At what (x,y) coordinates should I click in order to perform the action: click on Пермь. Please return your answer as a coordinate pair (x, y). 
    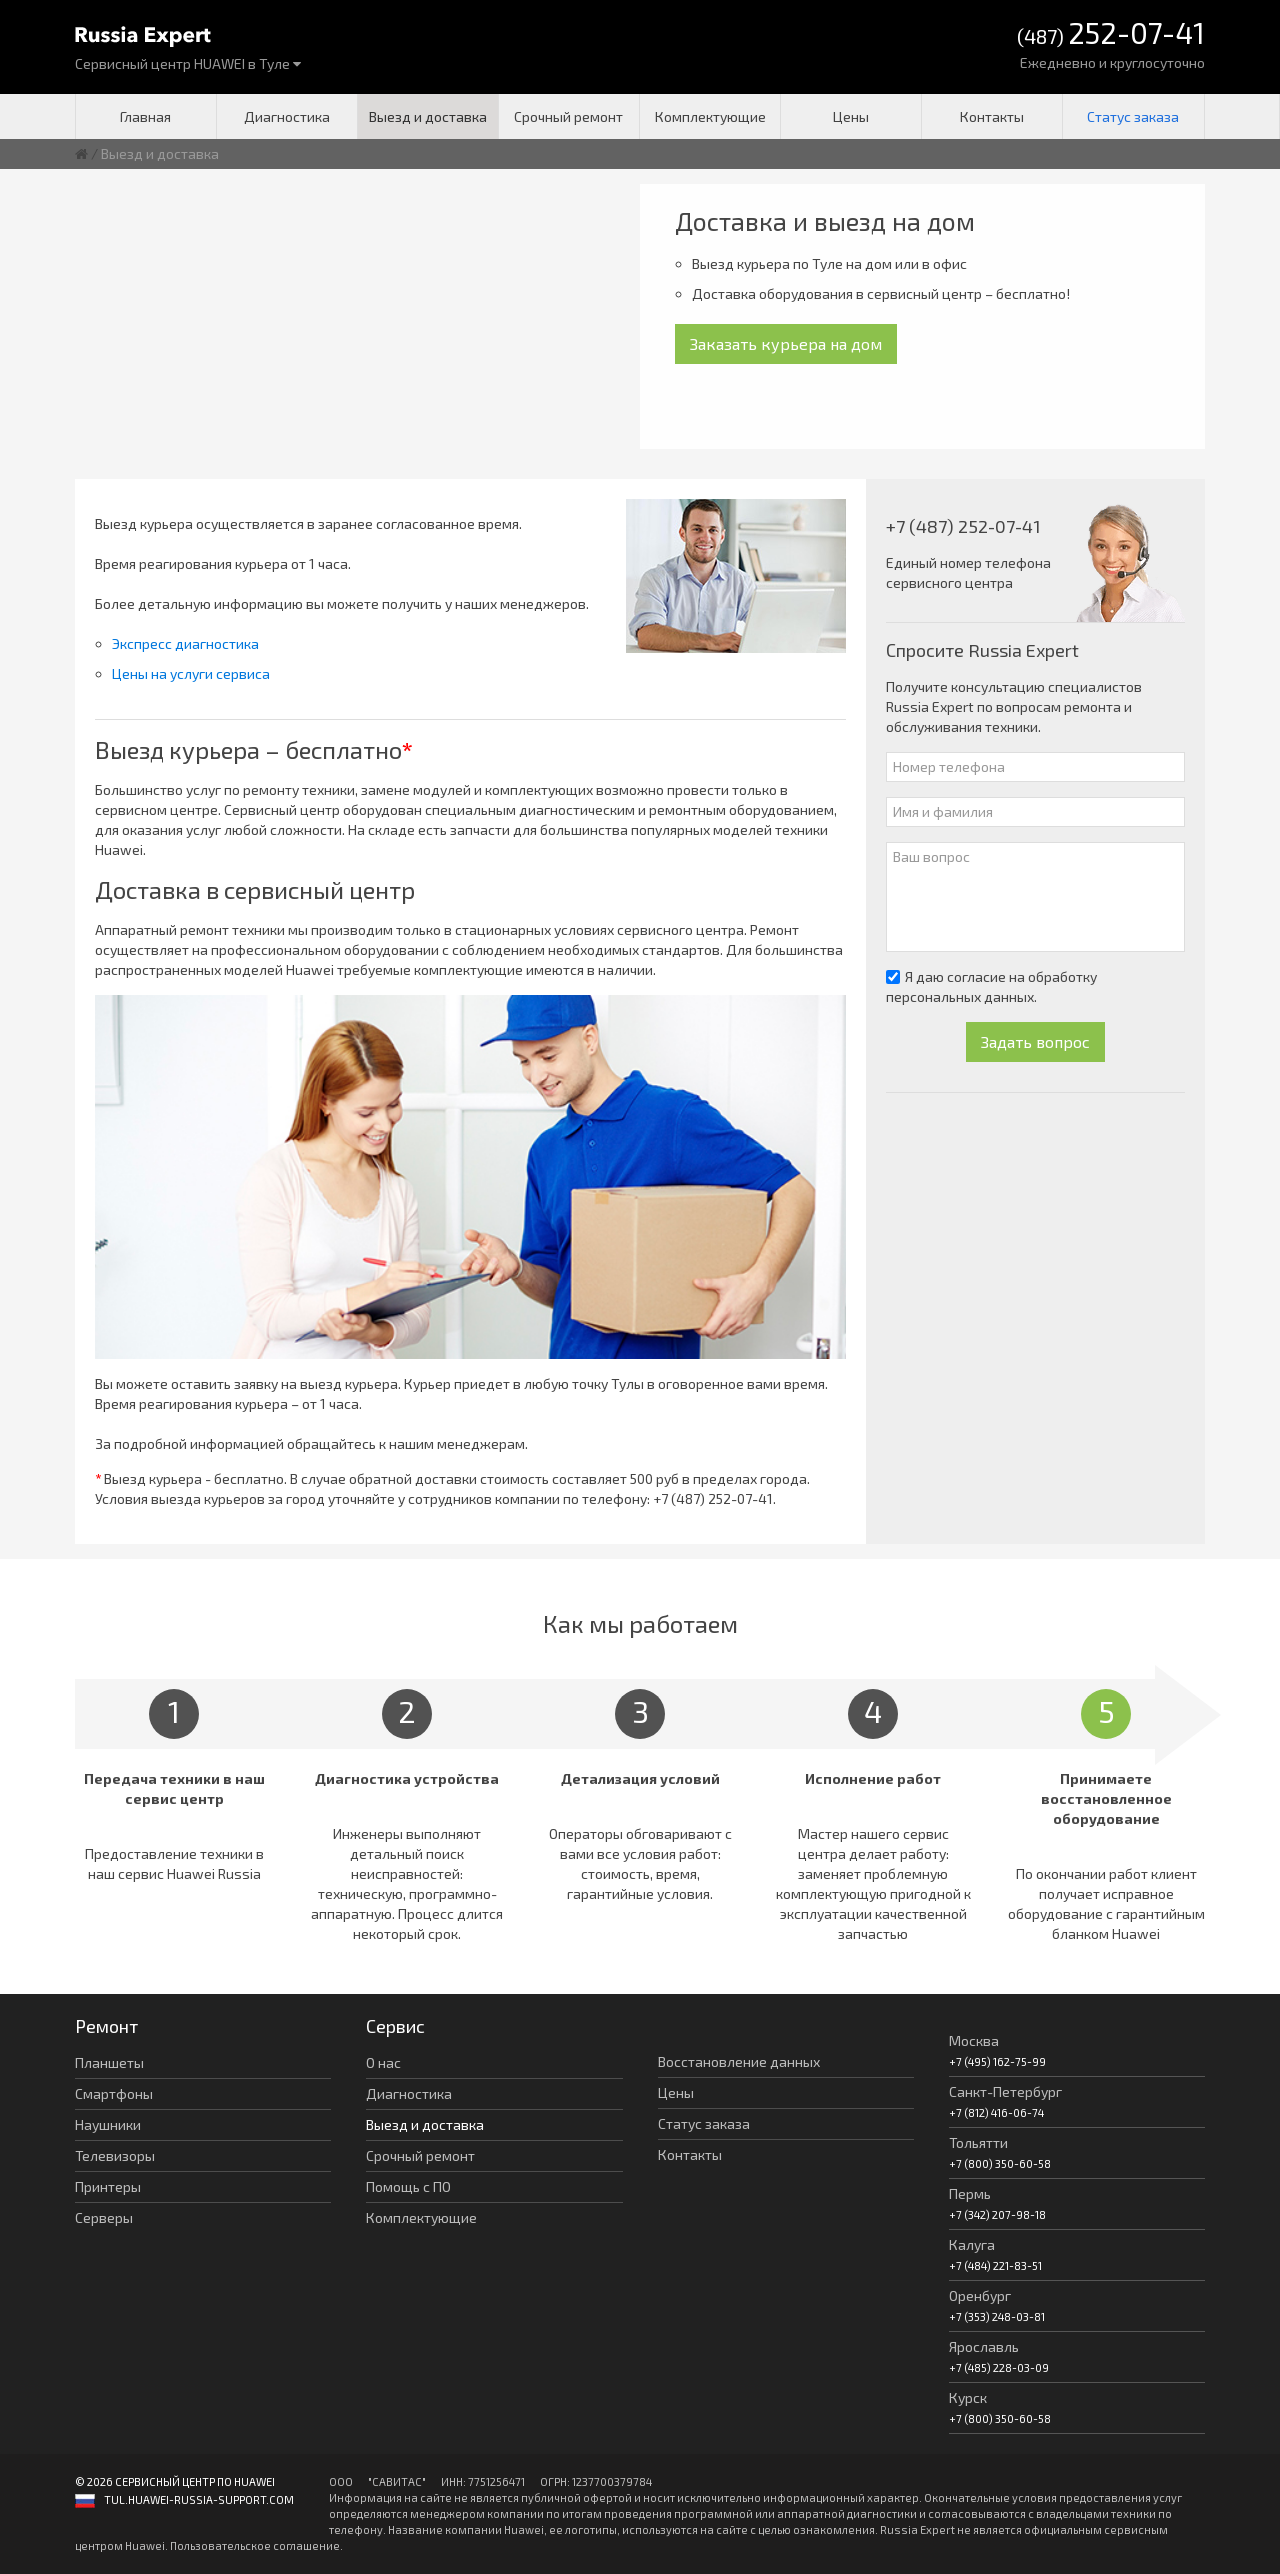
    Looking at the image, I should click on (970, 2193).